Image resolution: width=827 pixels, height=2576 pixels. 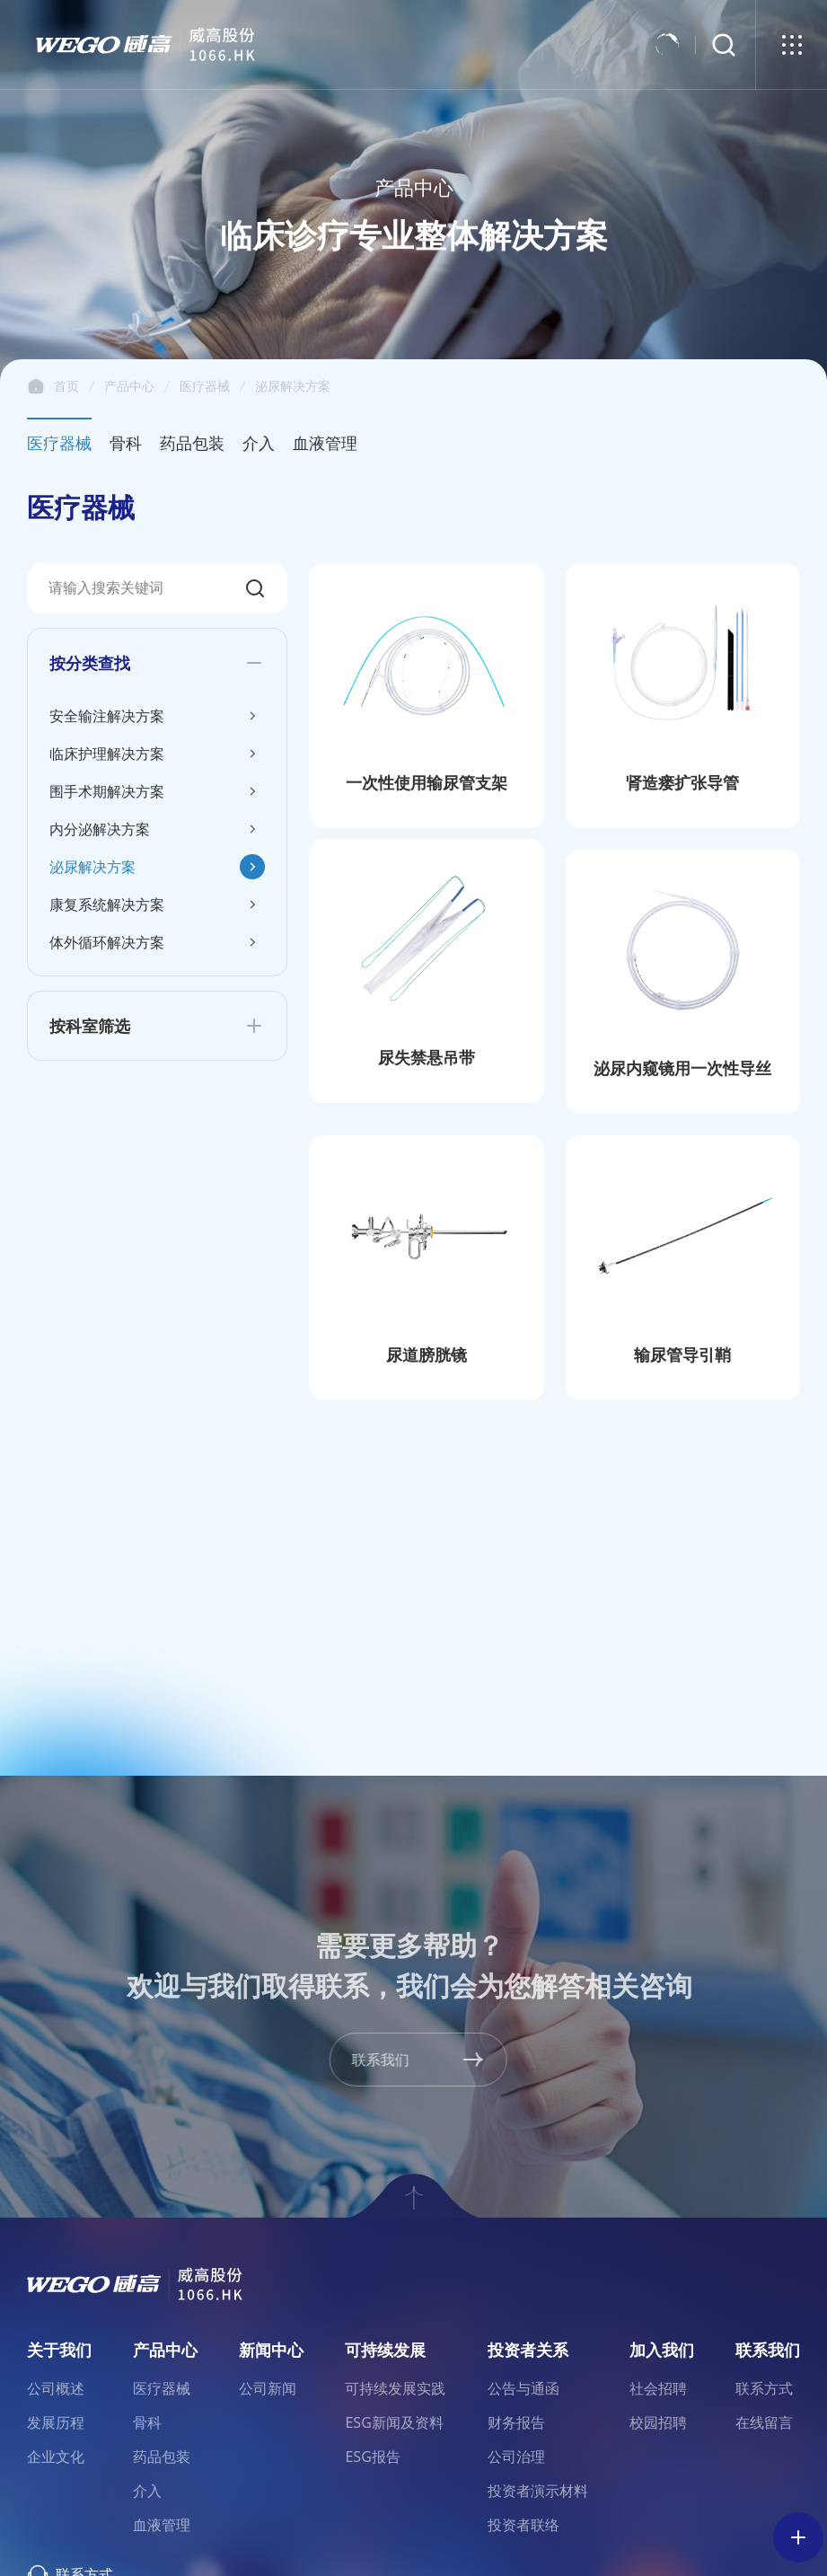 What do you see at coordinates (36, 386) in the screenshot?
I see `首页` at bounding box center [36, 386].